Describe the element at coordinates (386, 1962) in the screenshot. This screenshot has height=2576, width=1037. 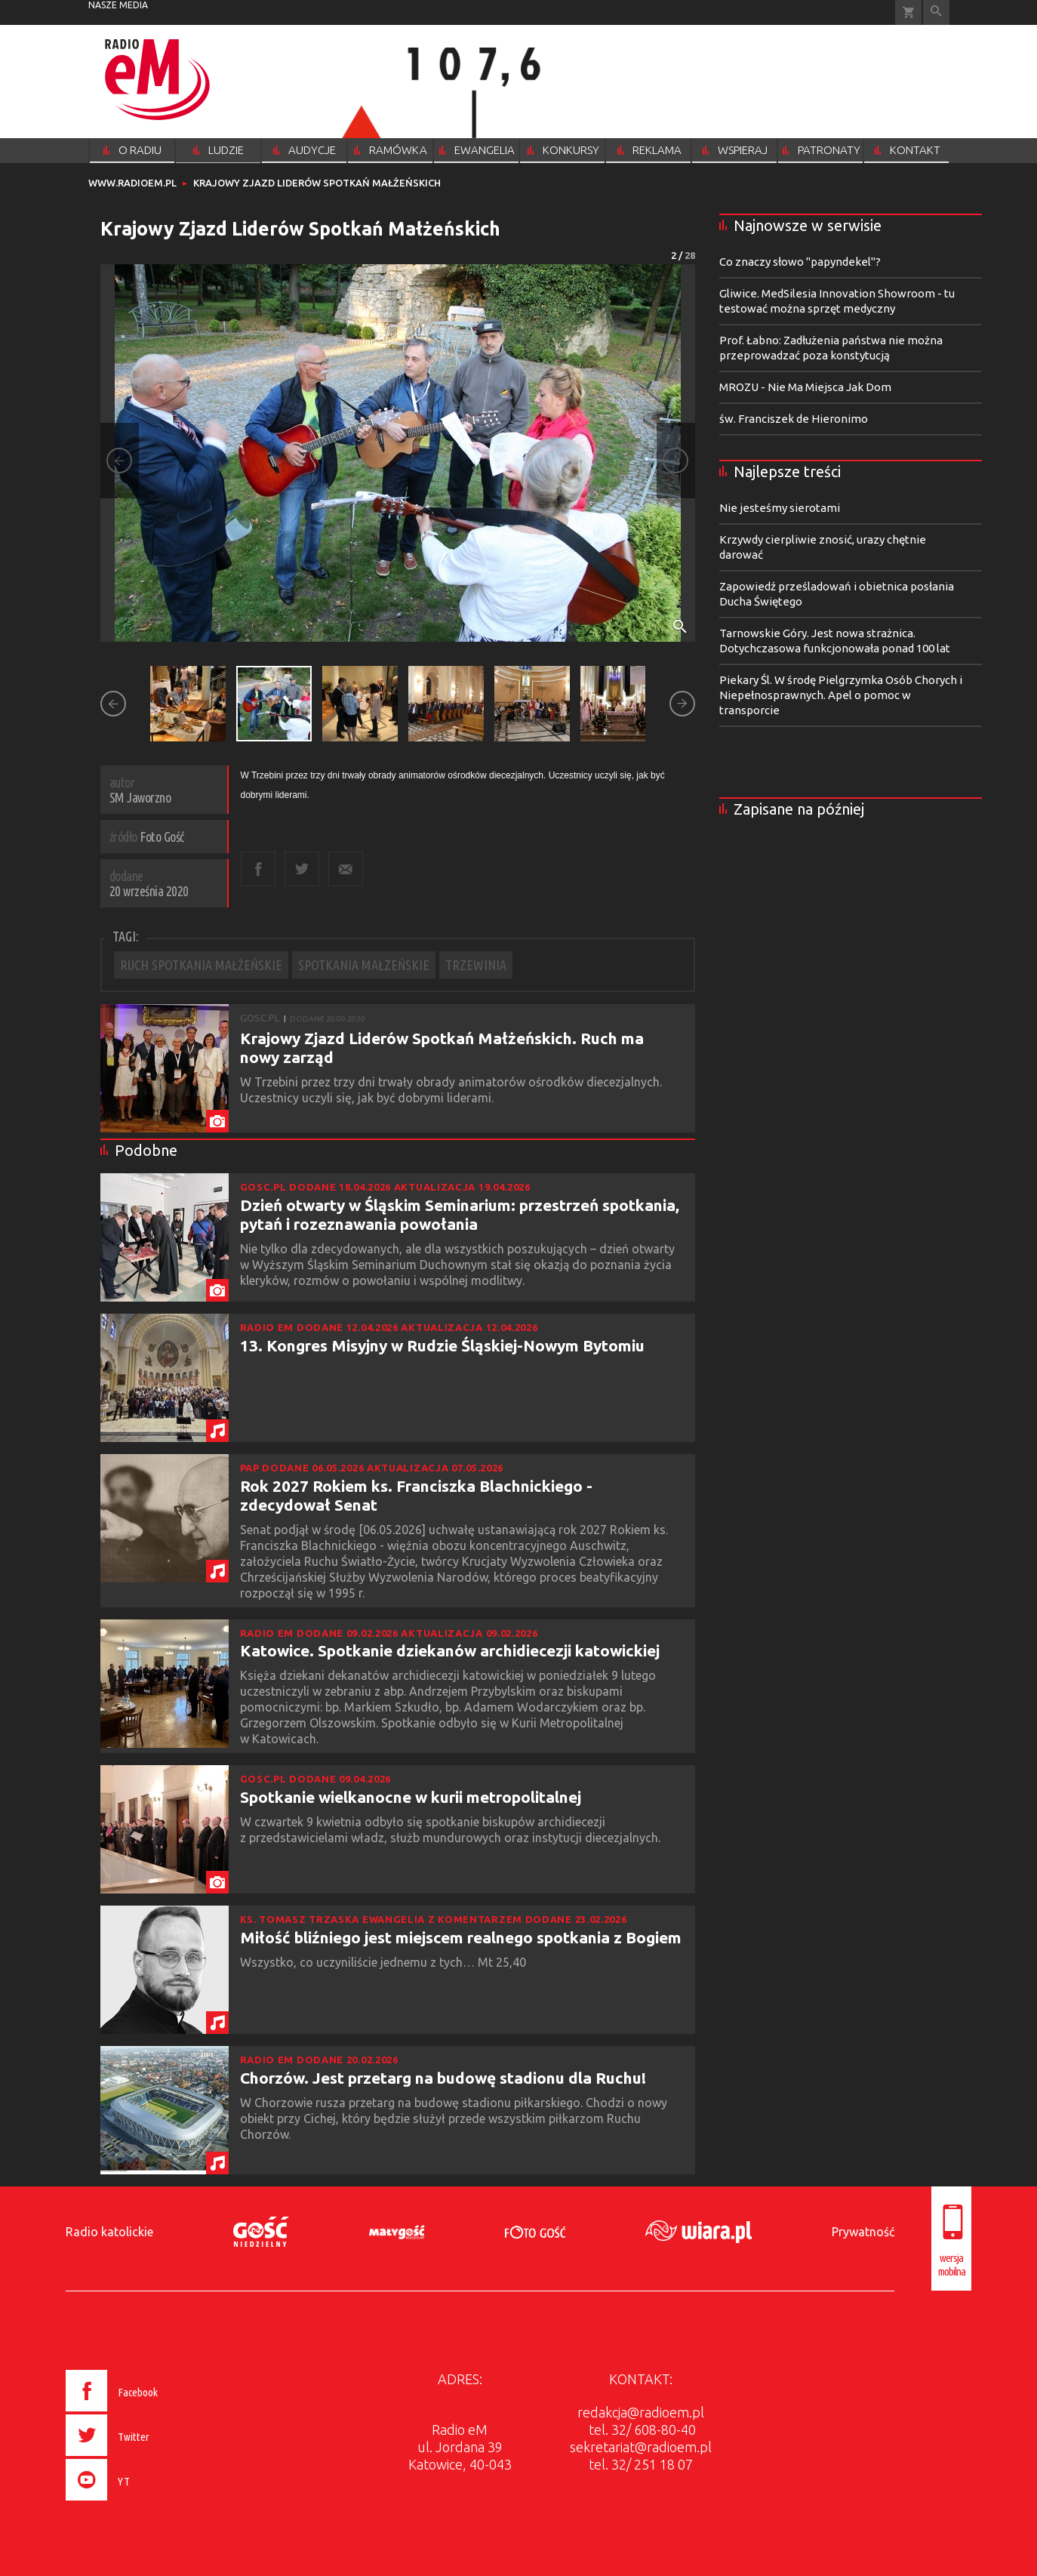
I see `Wszystko, co uczyniliście jednemu z tych… Mt 25,40` at that location.